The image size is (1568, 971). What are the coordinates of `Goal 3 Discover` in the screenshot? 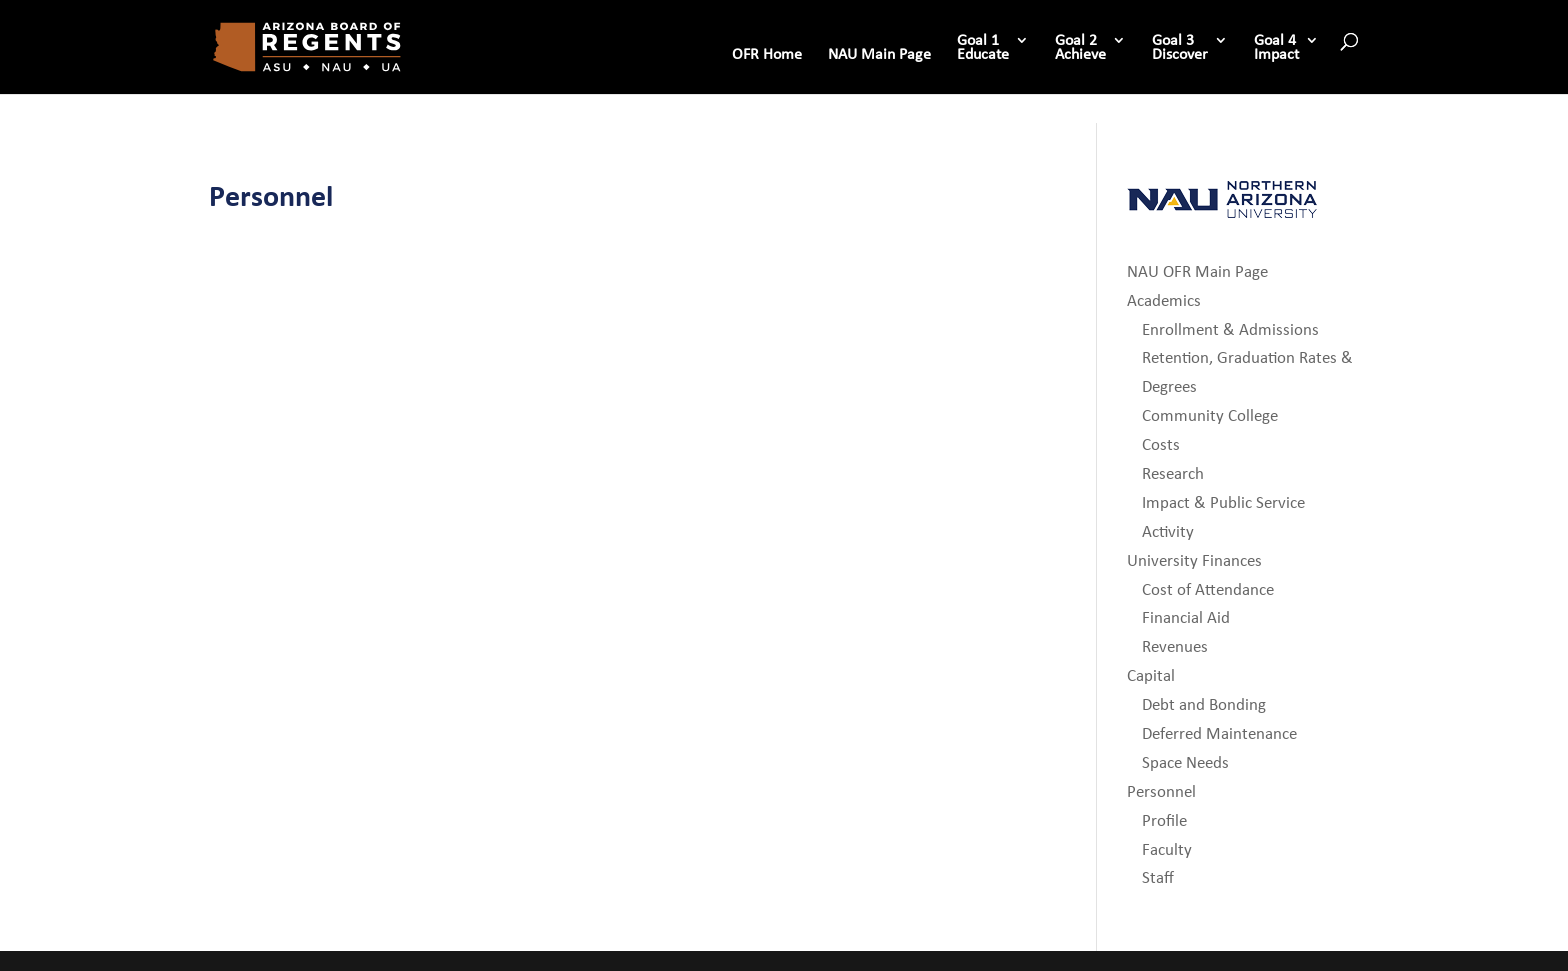 It's located at (1180, 48).